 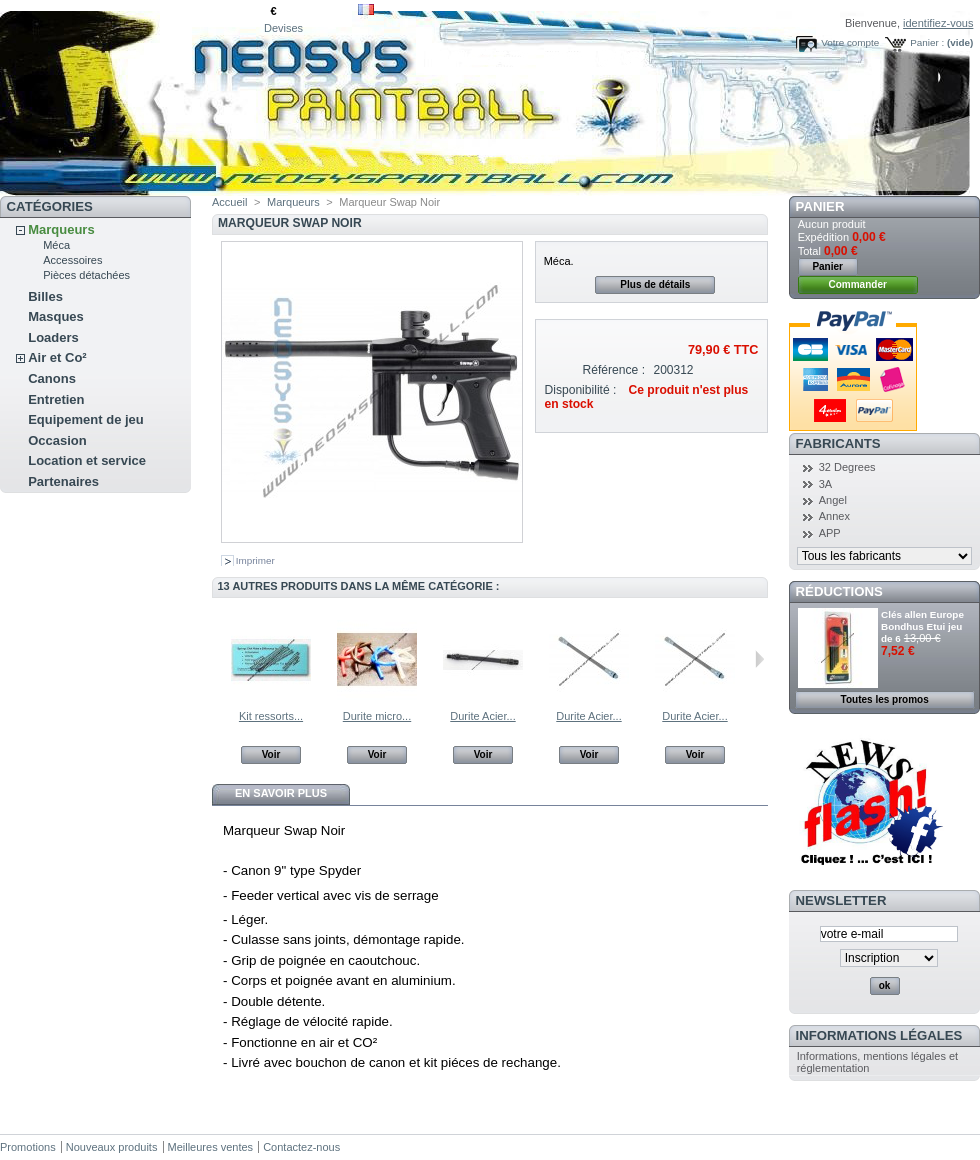 What do you see at coordinates (271, 716) in the screenshot?
I see `Kit ressorts...` at bounding box center [271, 716].